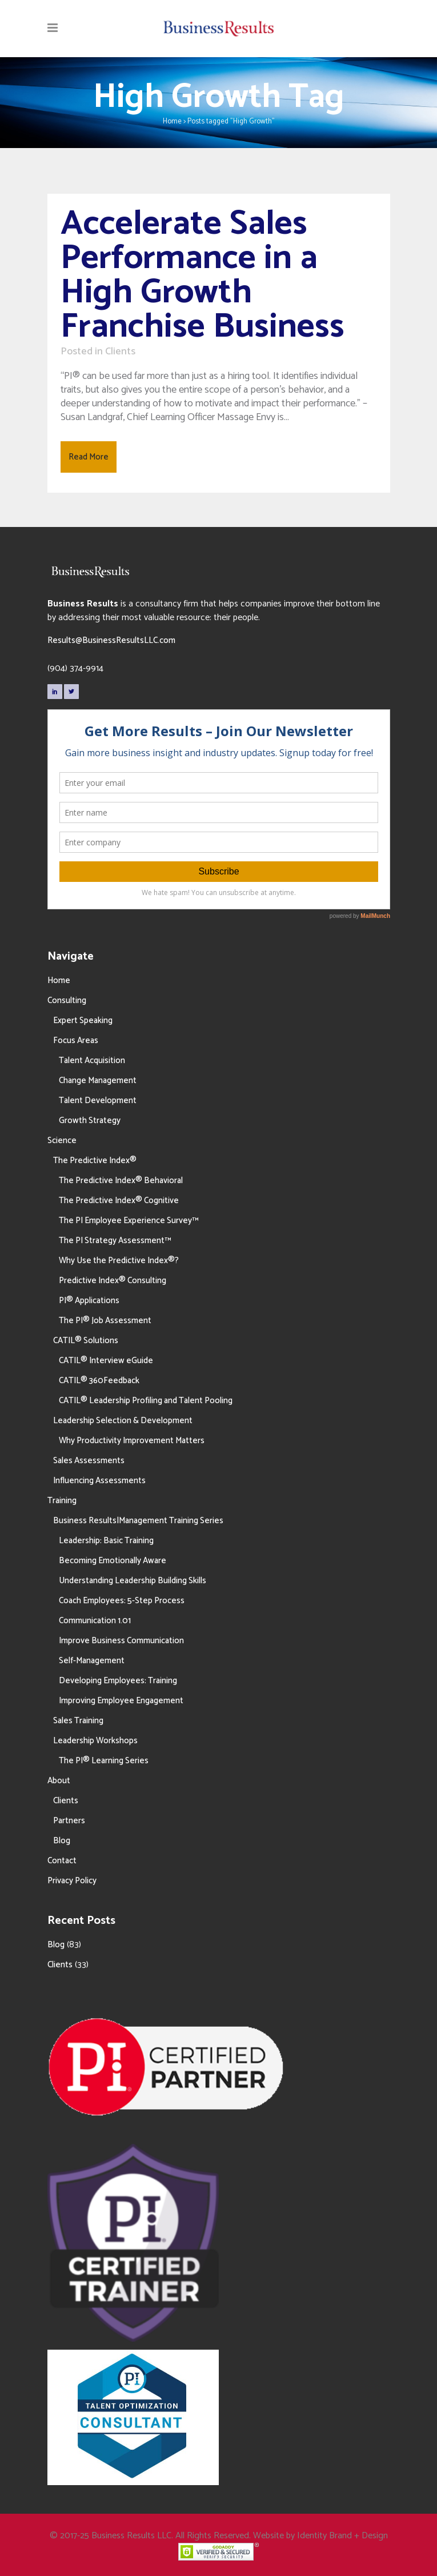 This screenshot has width=437, height=2576. I want to click on Self-Management, so click(92, 1661).